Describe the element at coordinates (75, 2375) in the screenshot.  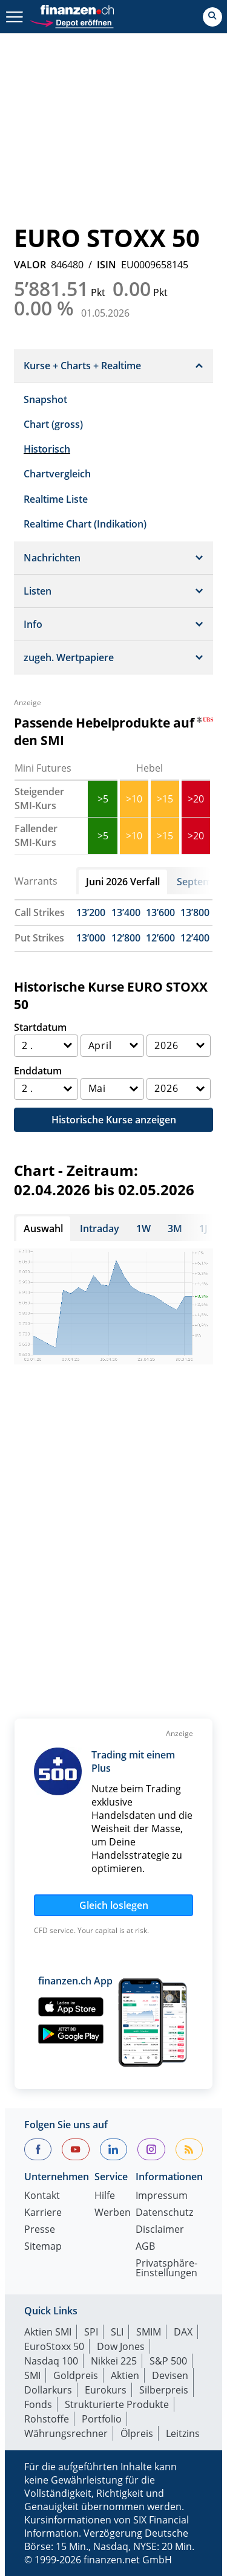
I see `Goldpreis` at that location.